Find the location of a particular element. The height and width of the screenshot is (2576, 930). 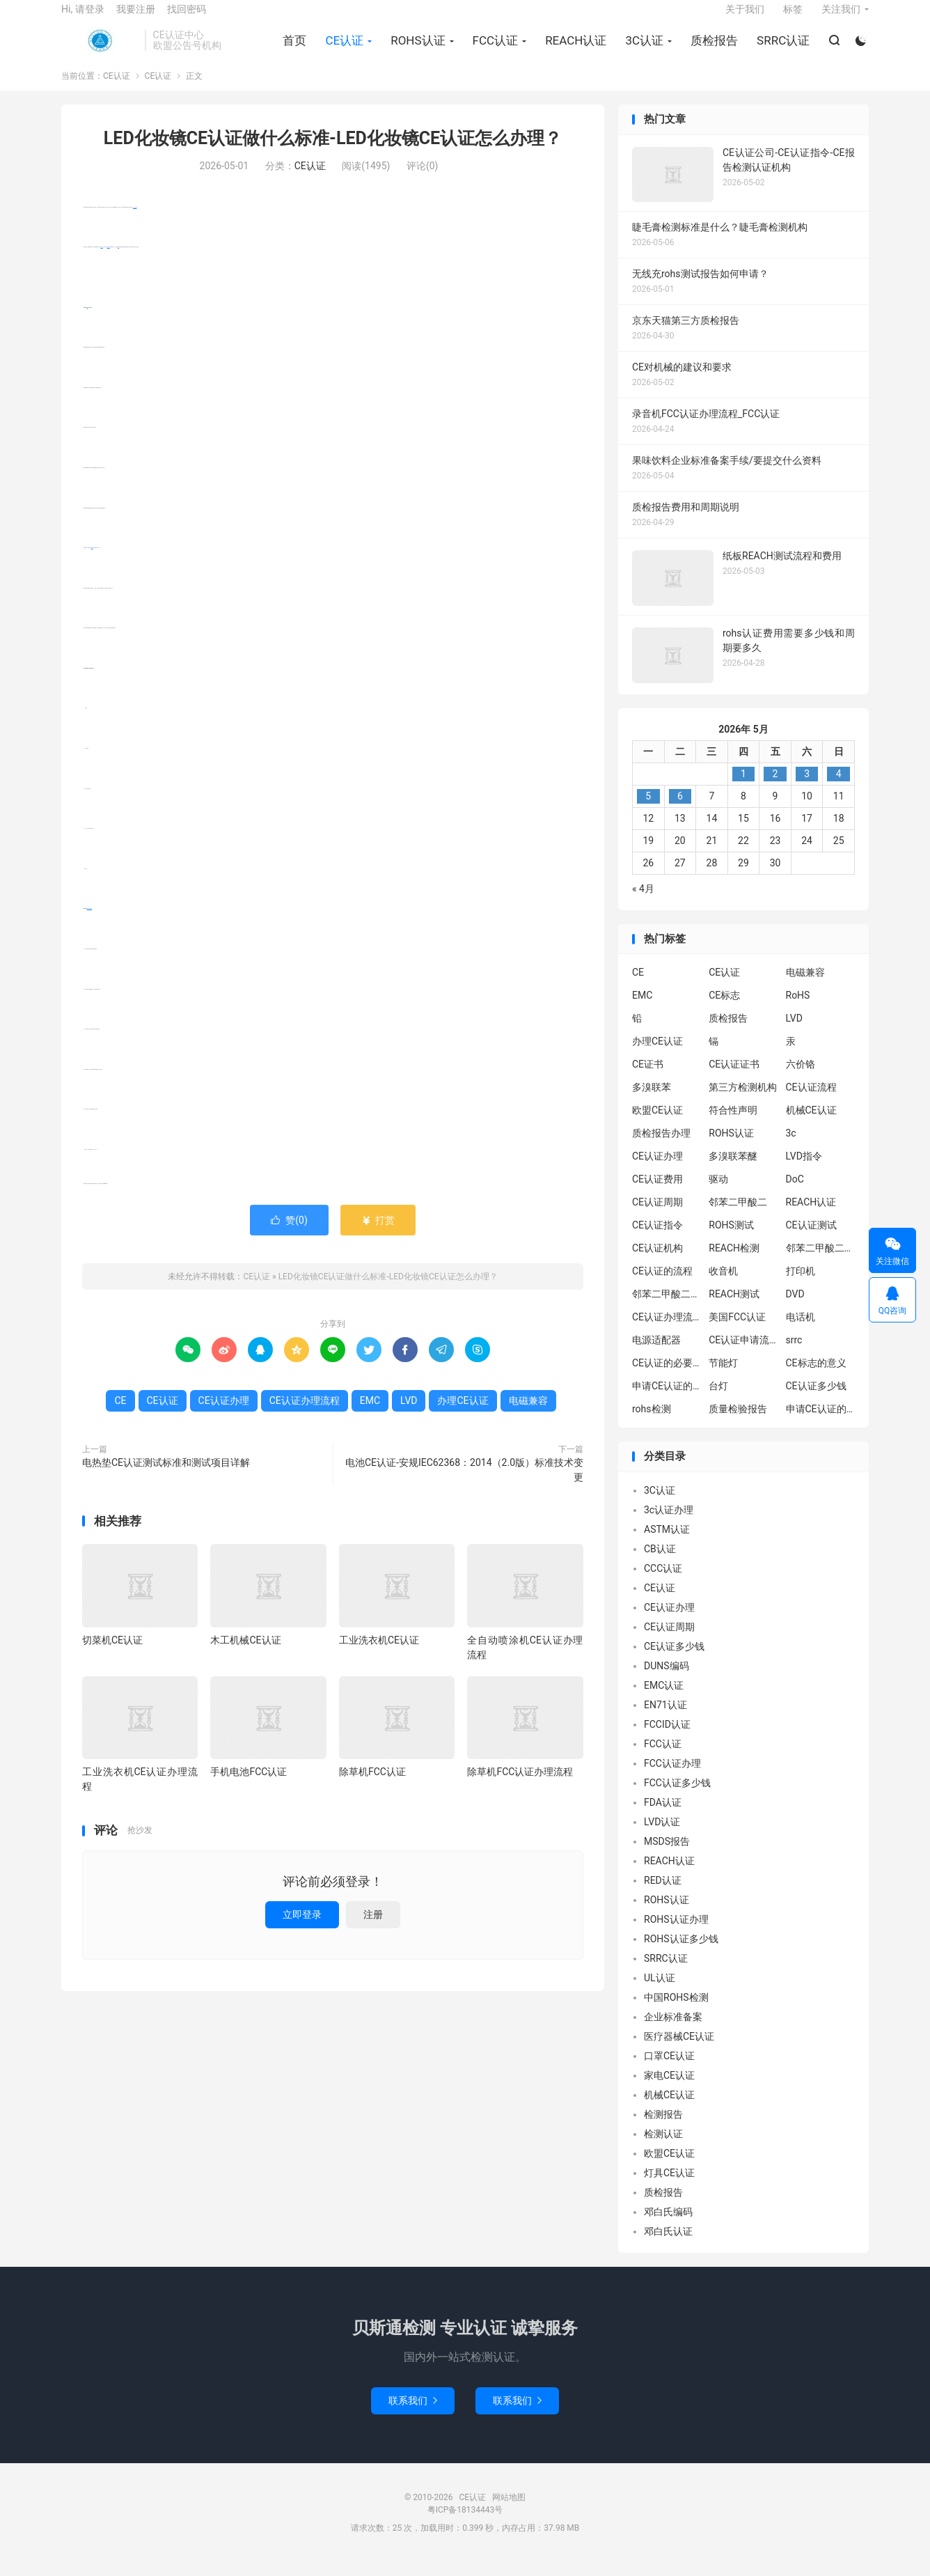

CE认证费用 is located at coordinates (657, 1193).